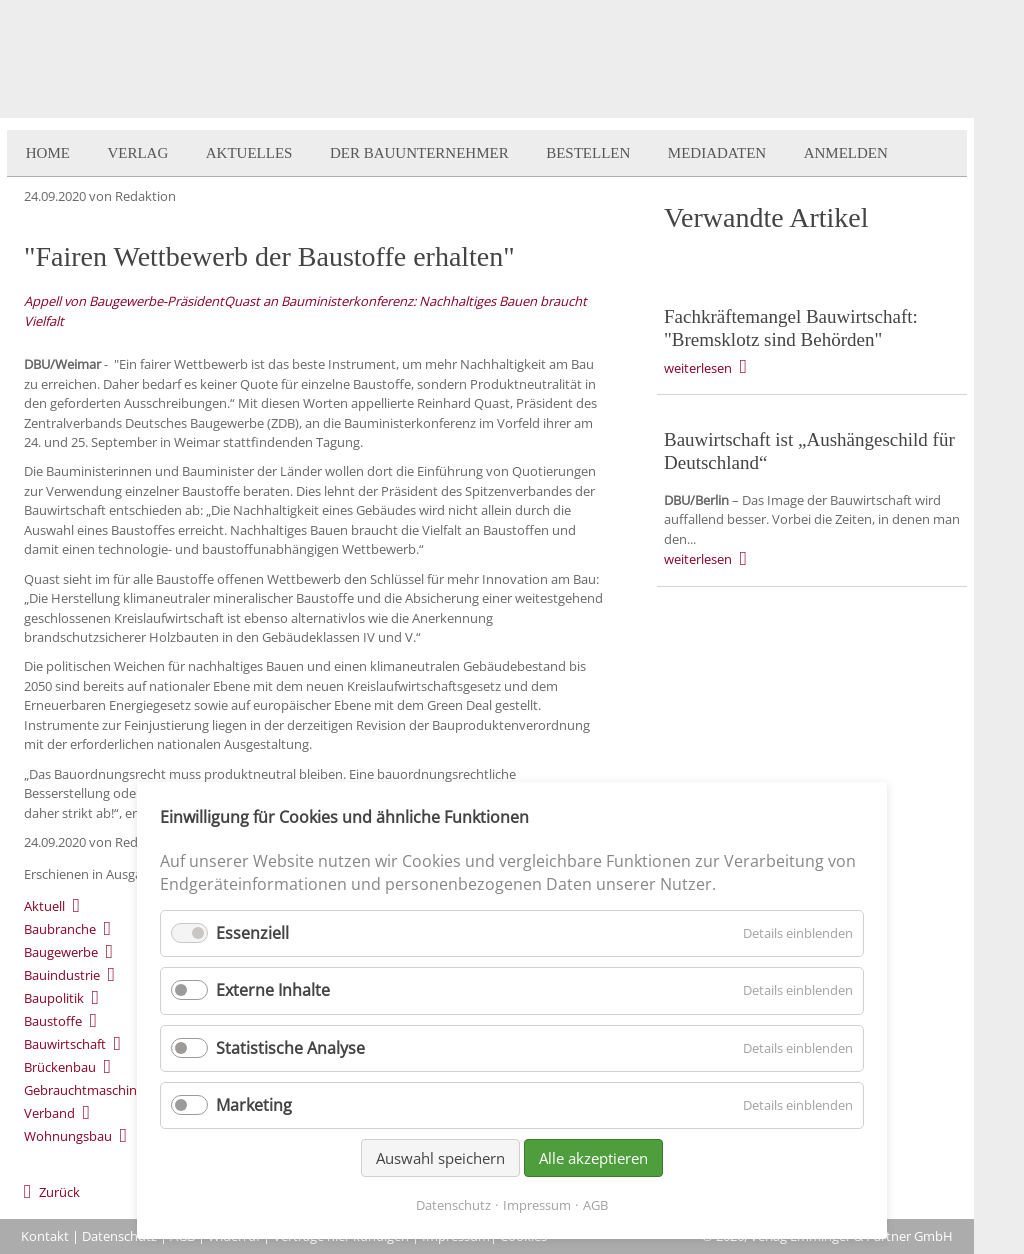 The height and width of the screenshot is (1254, 1024). Describe the element at coordinates (45, 1236) in the screenshot. I see `Kontakt` at that location.